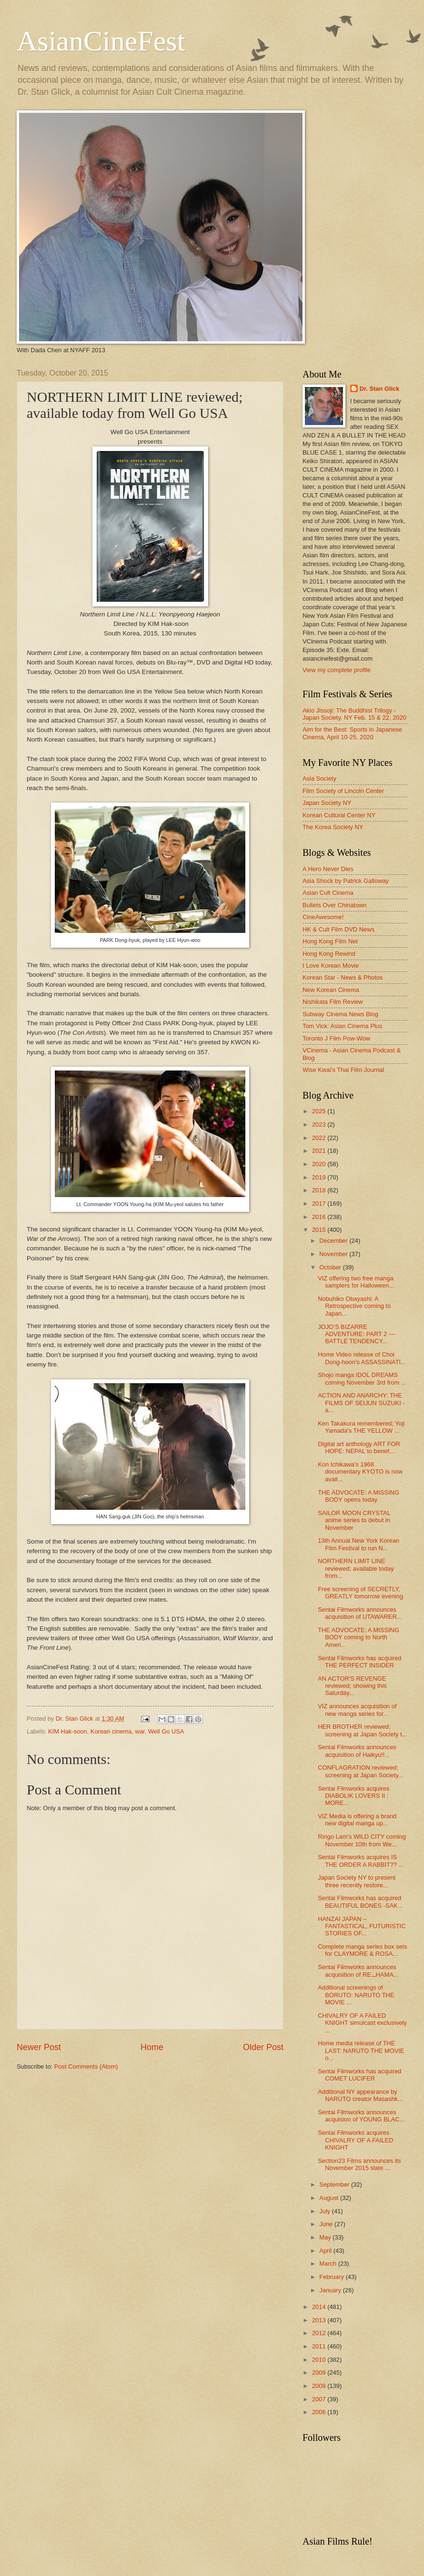  What do you see at coordinates (358, 1970) in the screenshot?
I see `Sentai Filmworks announces acquisition of RE:␣HAMA...` at bounding box center [358, 1970].